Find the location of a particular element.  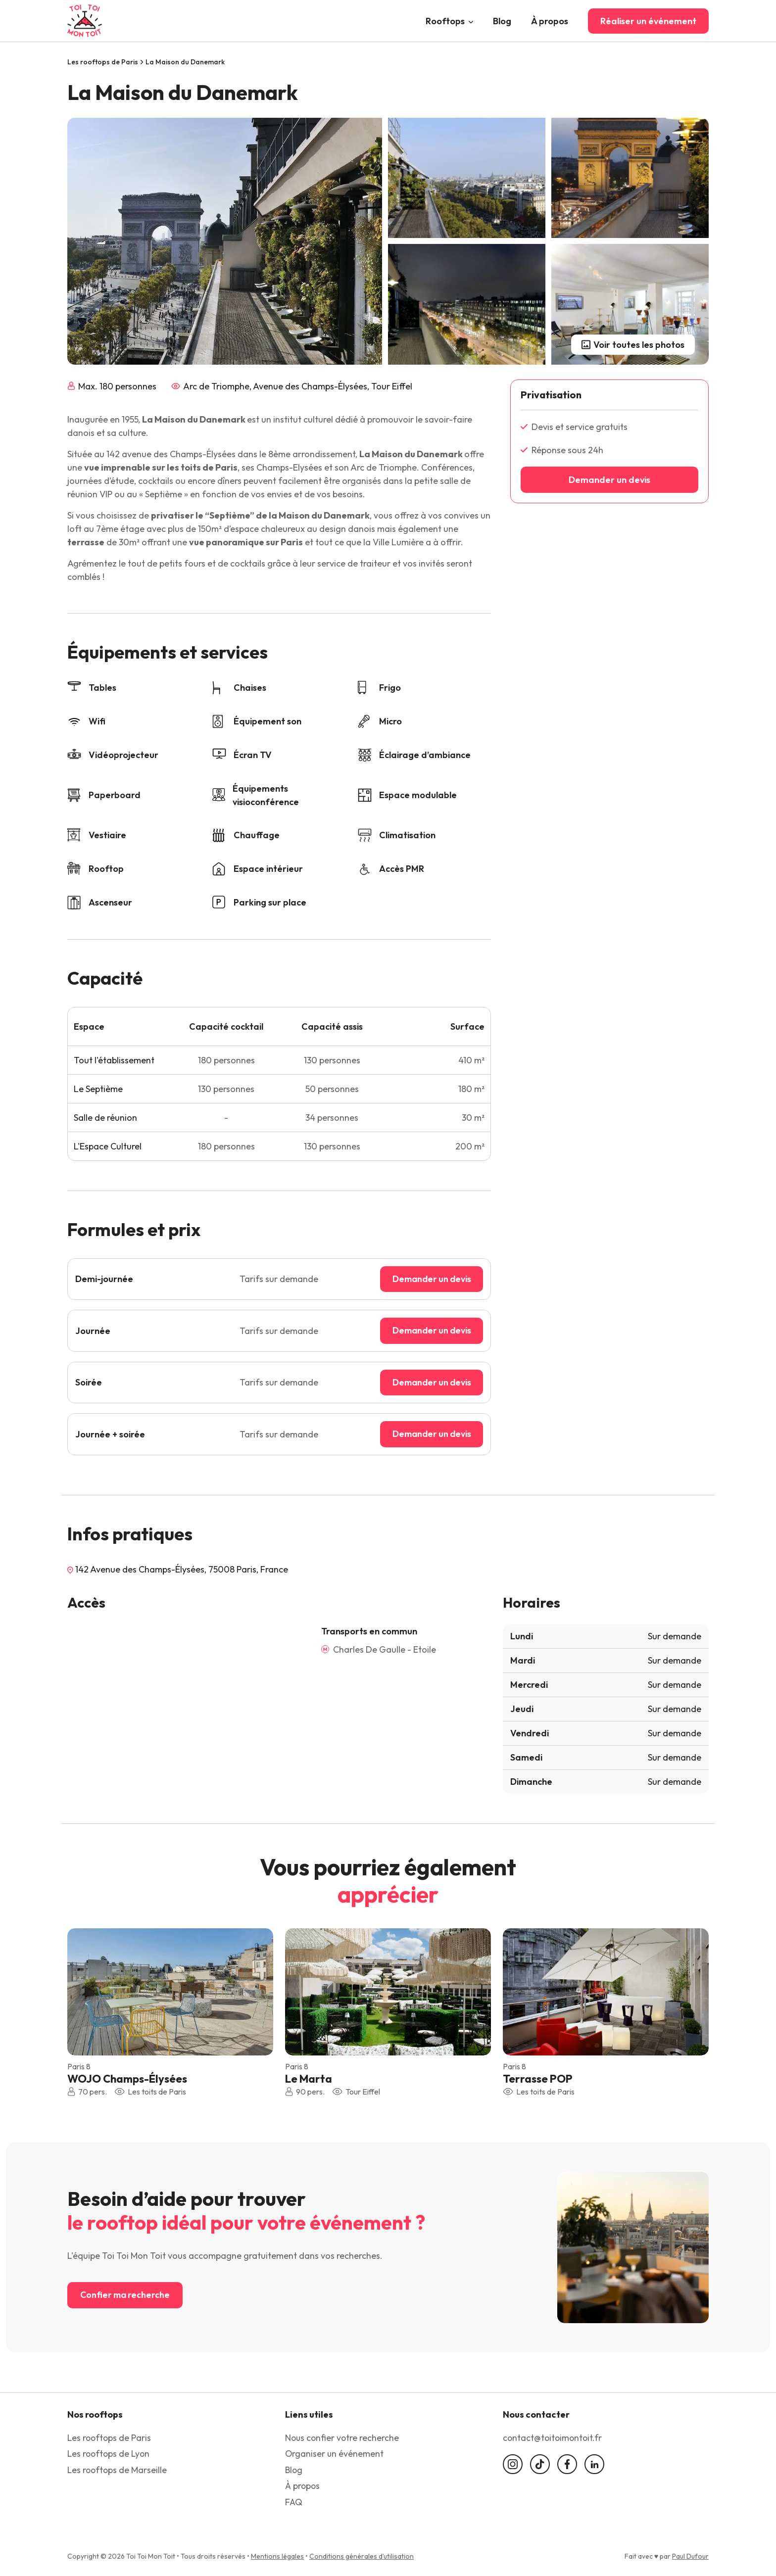

Voir toutes les photos is located at coordinates (633, 344).